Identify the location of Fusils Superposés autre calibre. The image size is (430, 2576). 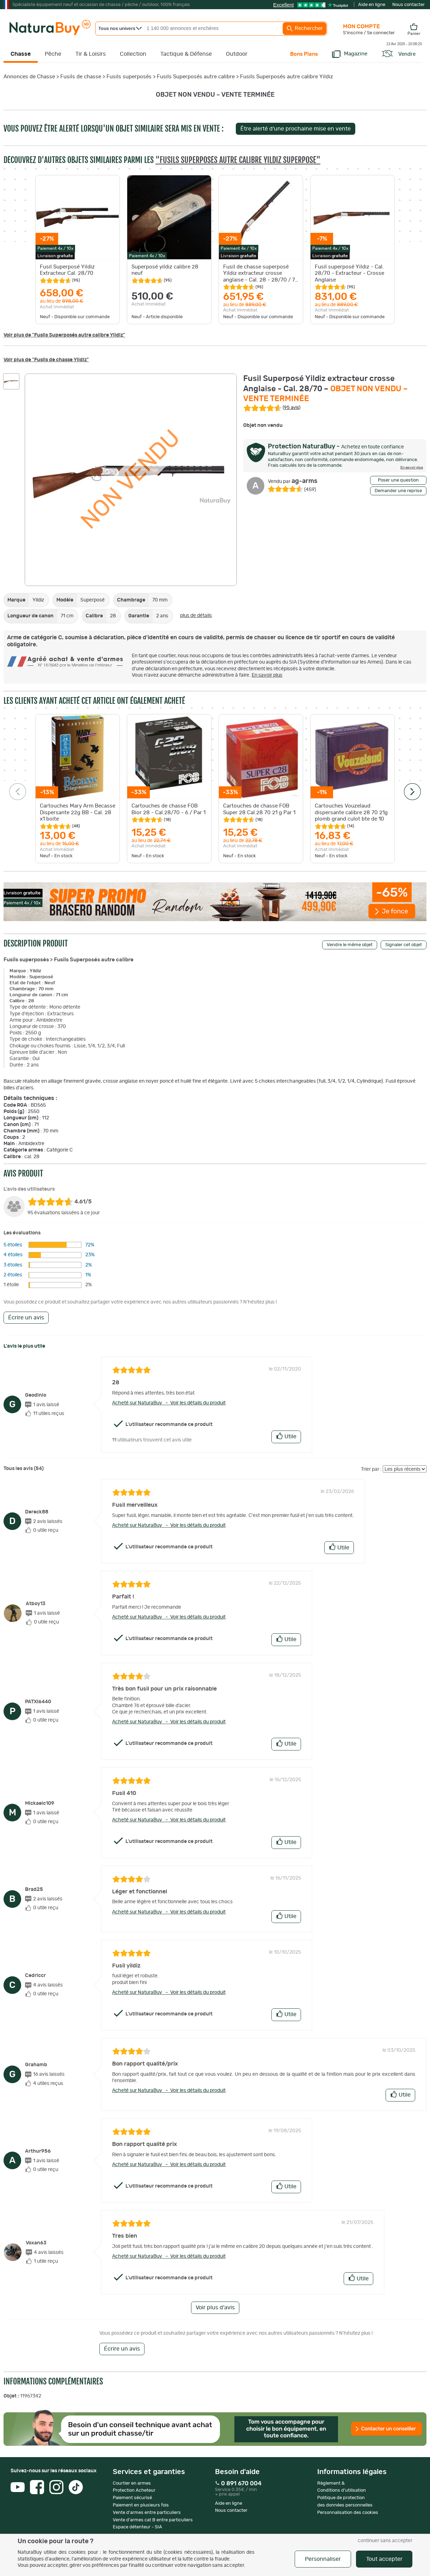
(196, 76).